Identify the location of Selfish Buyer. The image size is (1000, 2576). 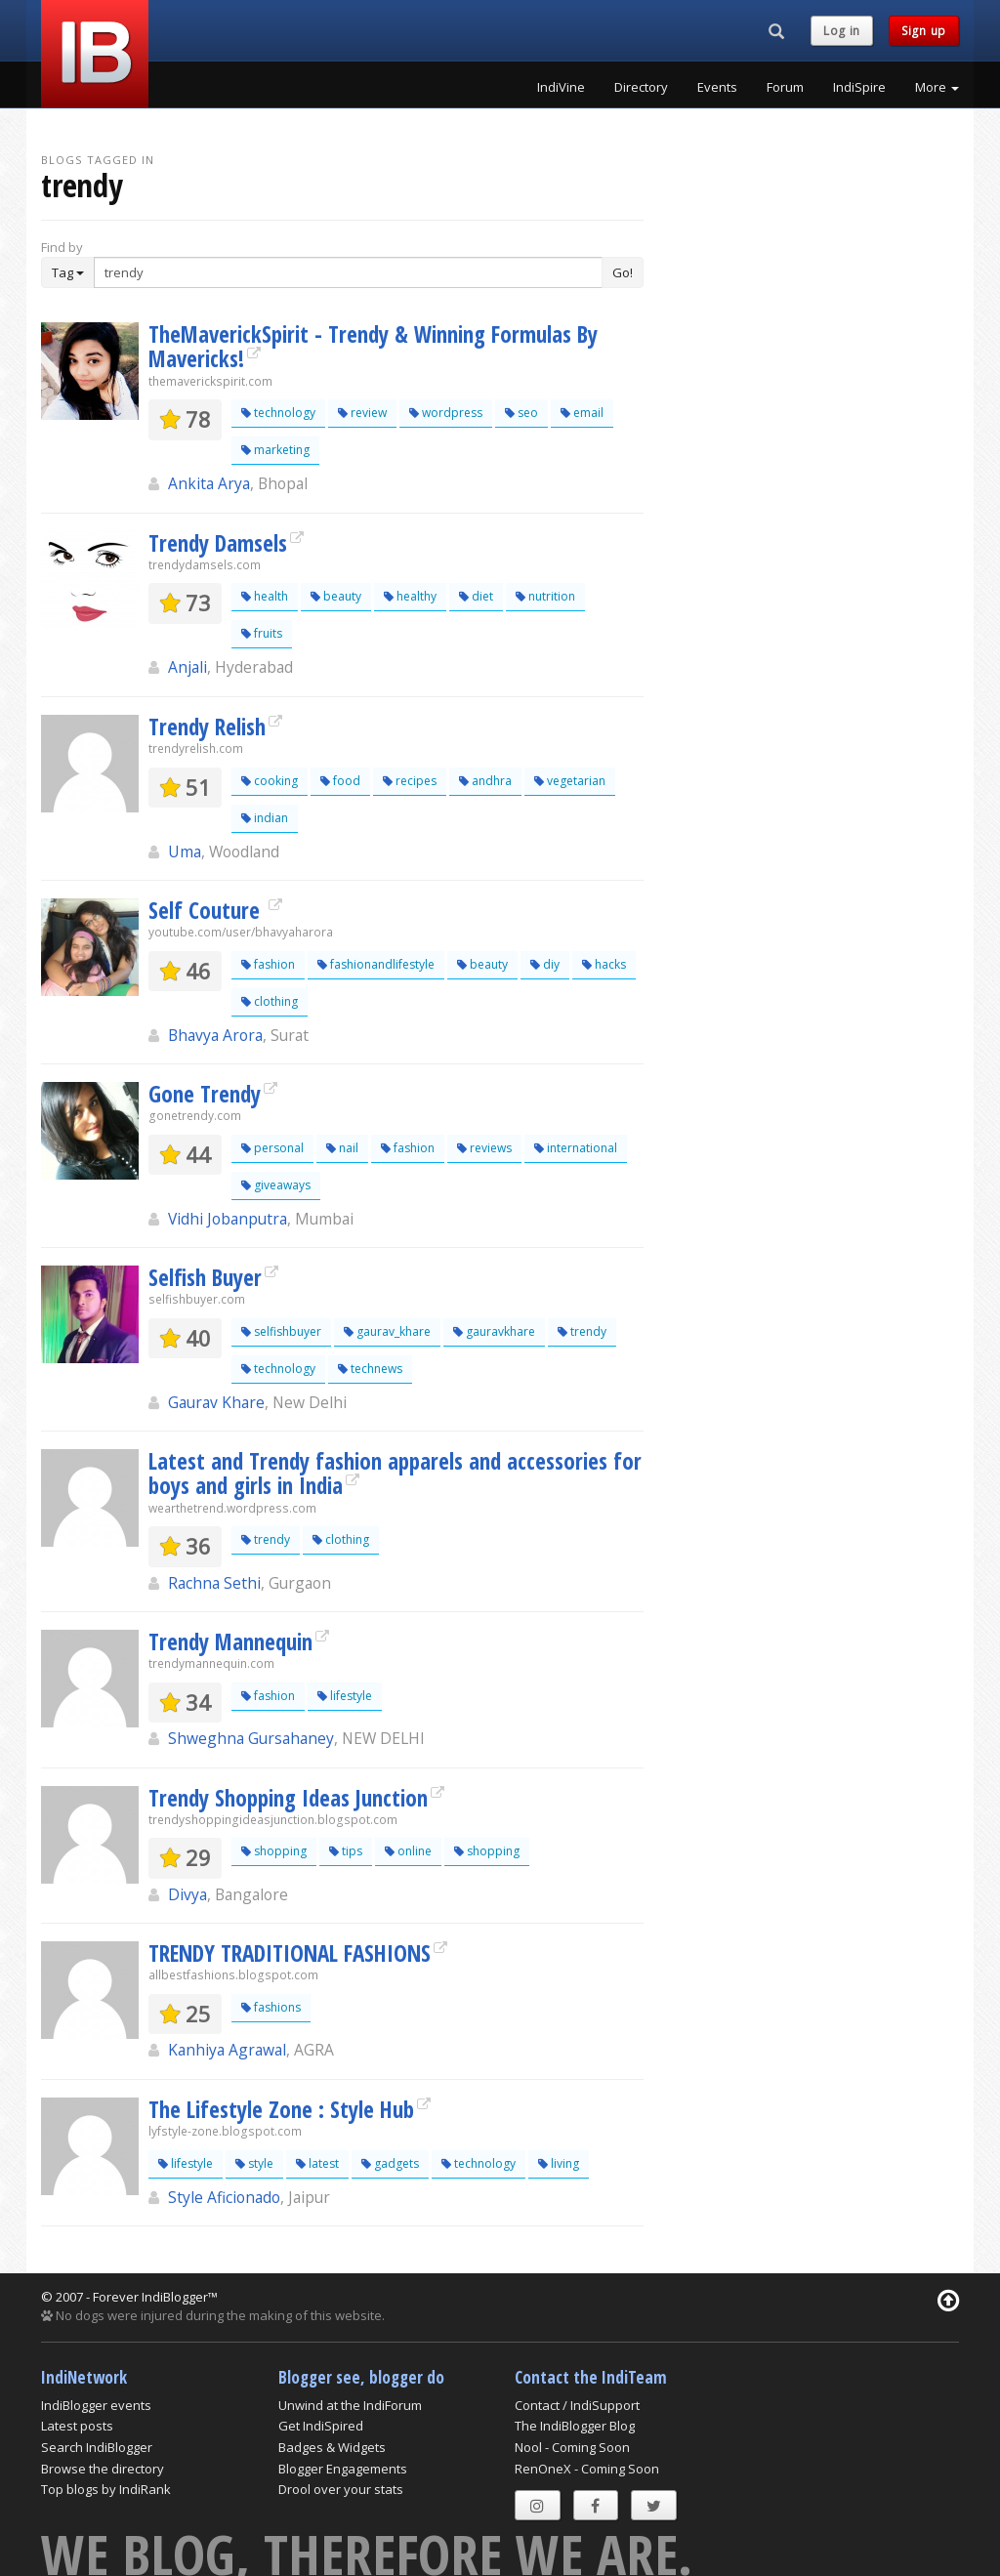
(205, 1277).